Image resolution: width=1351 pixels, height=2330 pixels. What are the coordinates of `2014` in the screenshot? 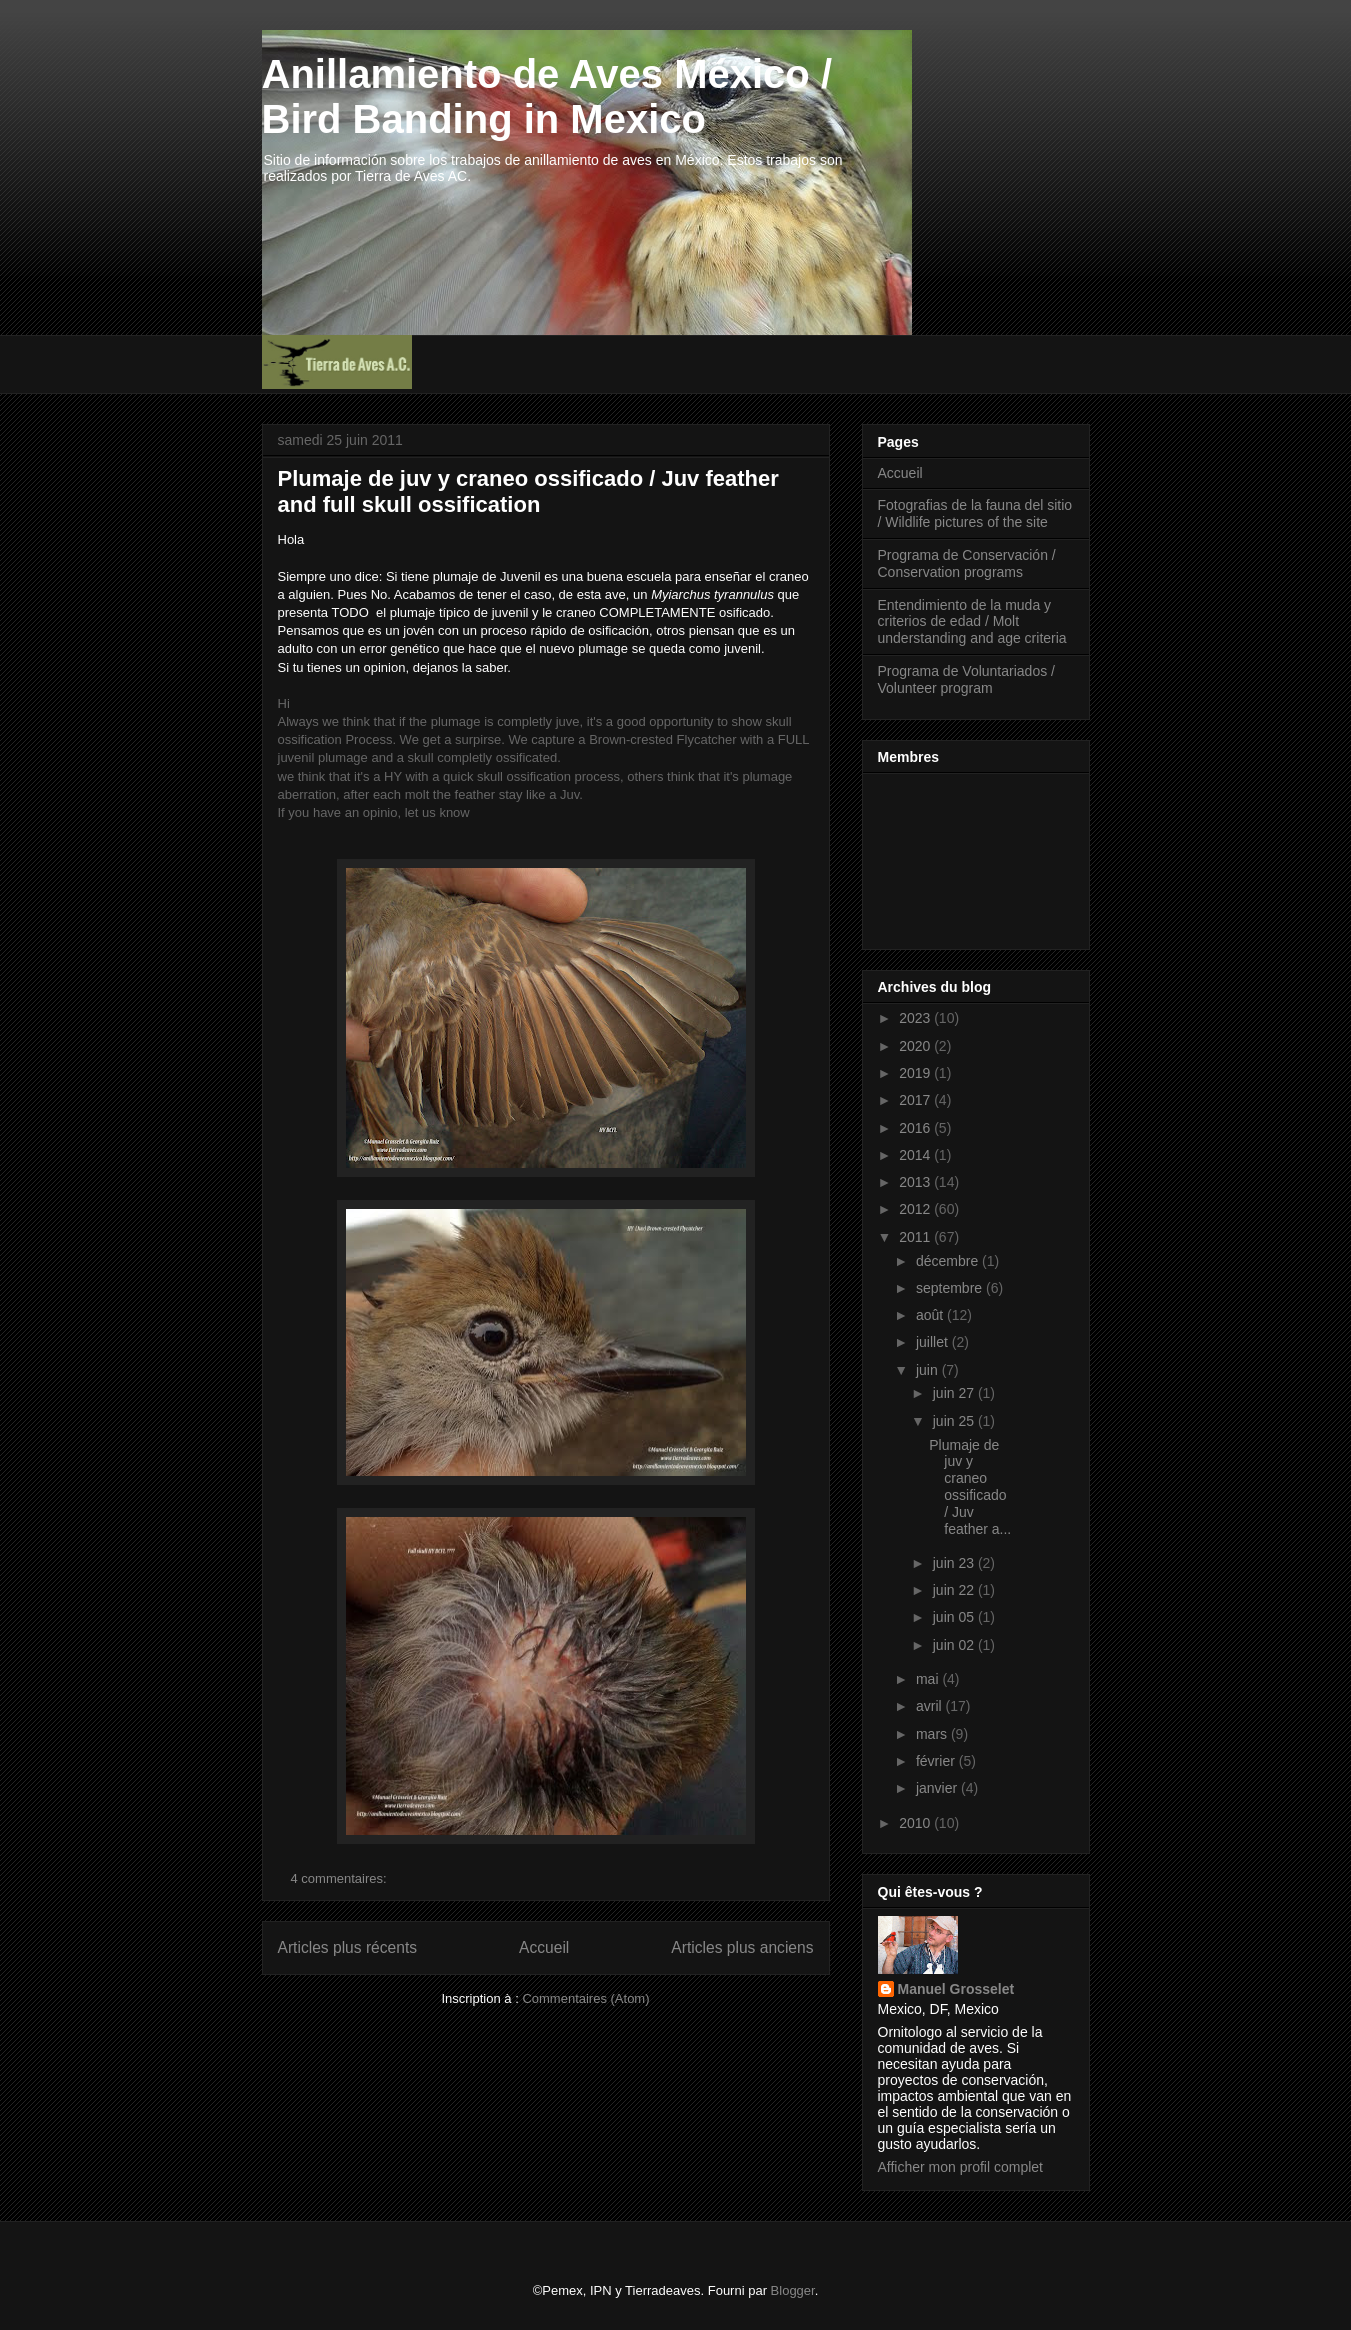 It's located at (916, 1155).